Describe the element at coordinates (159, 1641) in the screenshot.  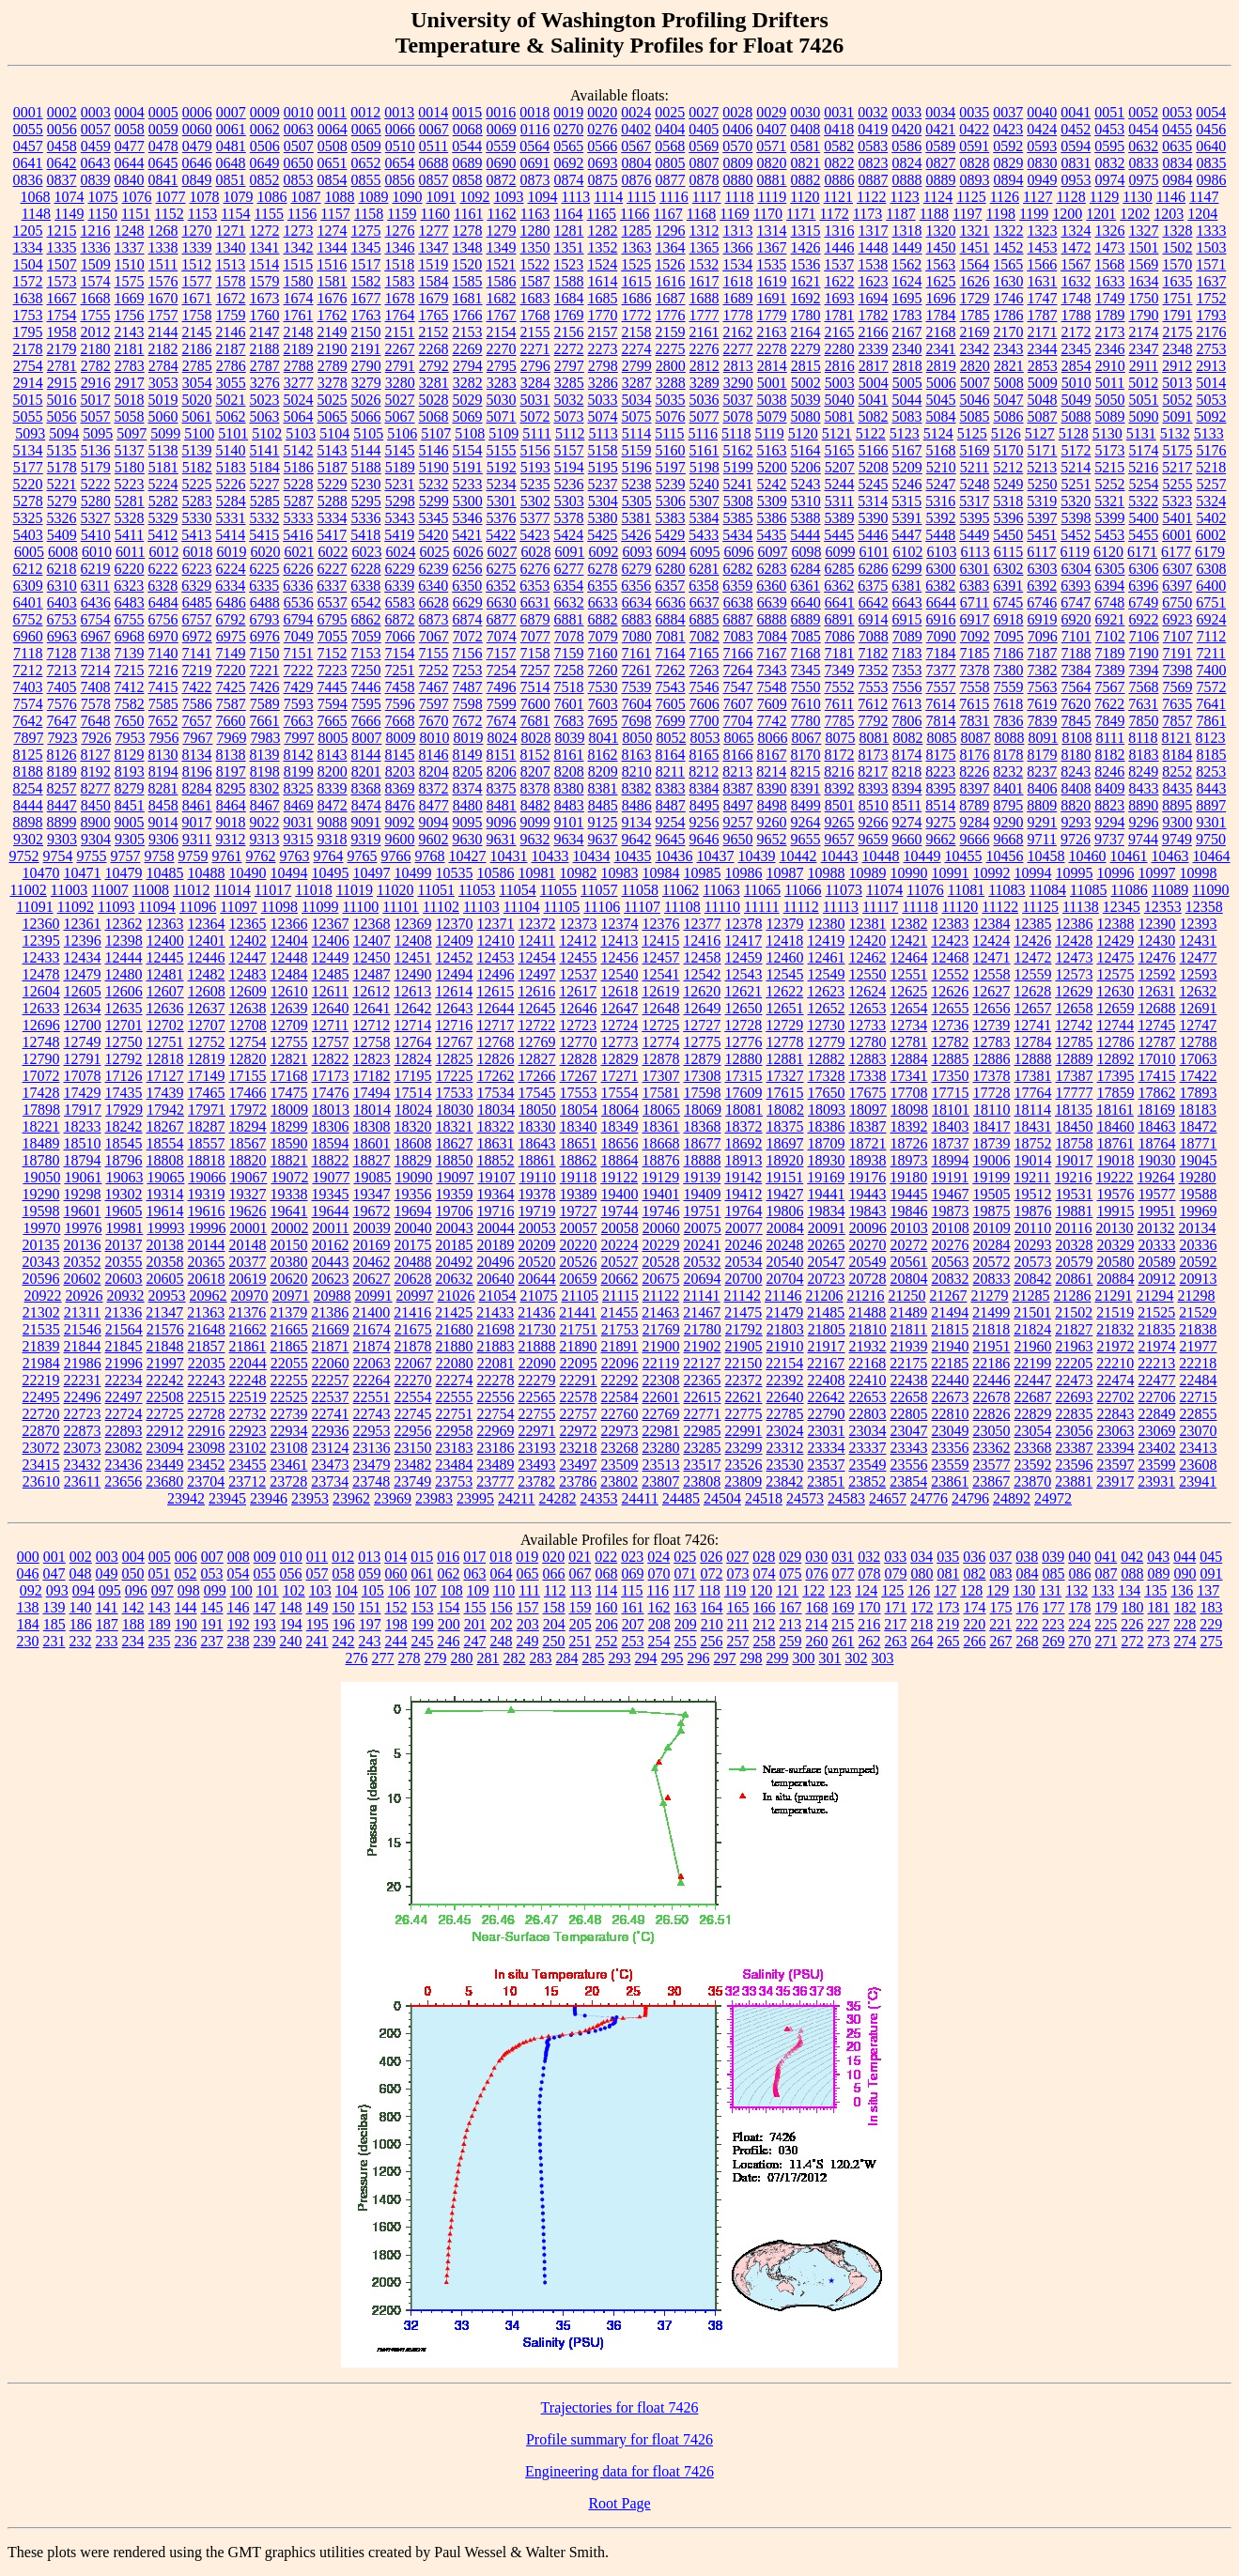
I see `235` at that location.